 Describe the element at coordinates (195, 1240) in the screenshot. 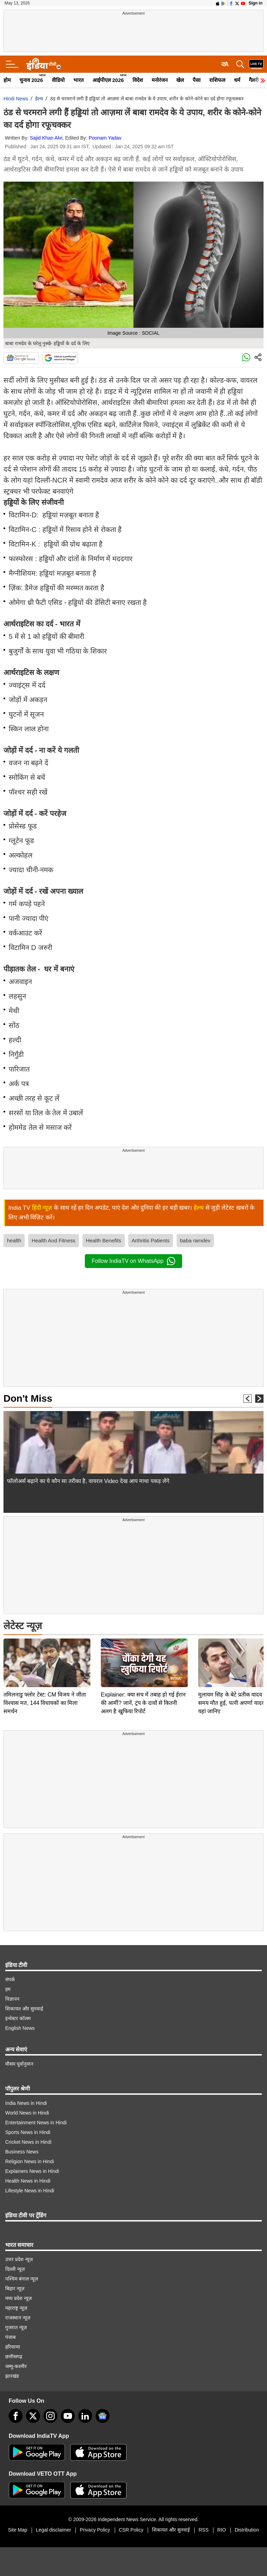

I see `baba ramdev` at that location.